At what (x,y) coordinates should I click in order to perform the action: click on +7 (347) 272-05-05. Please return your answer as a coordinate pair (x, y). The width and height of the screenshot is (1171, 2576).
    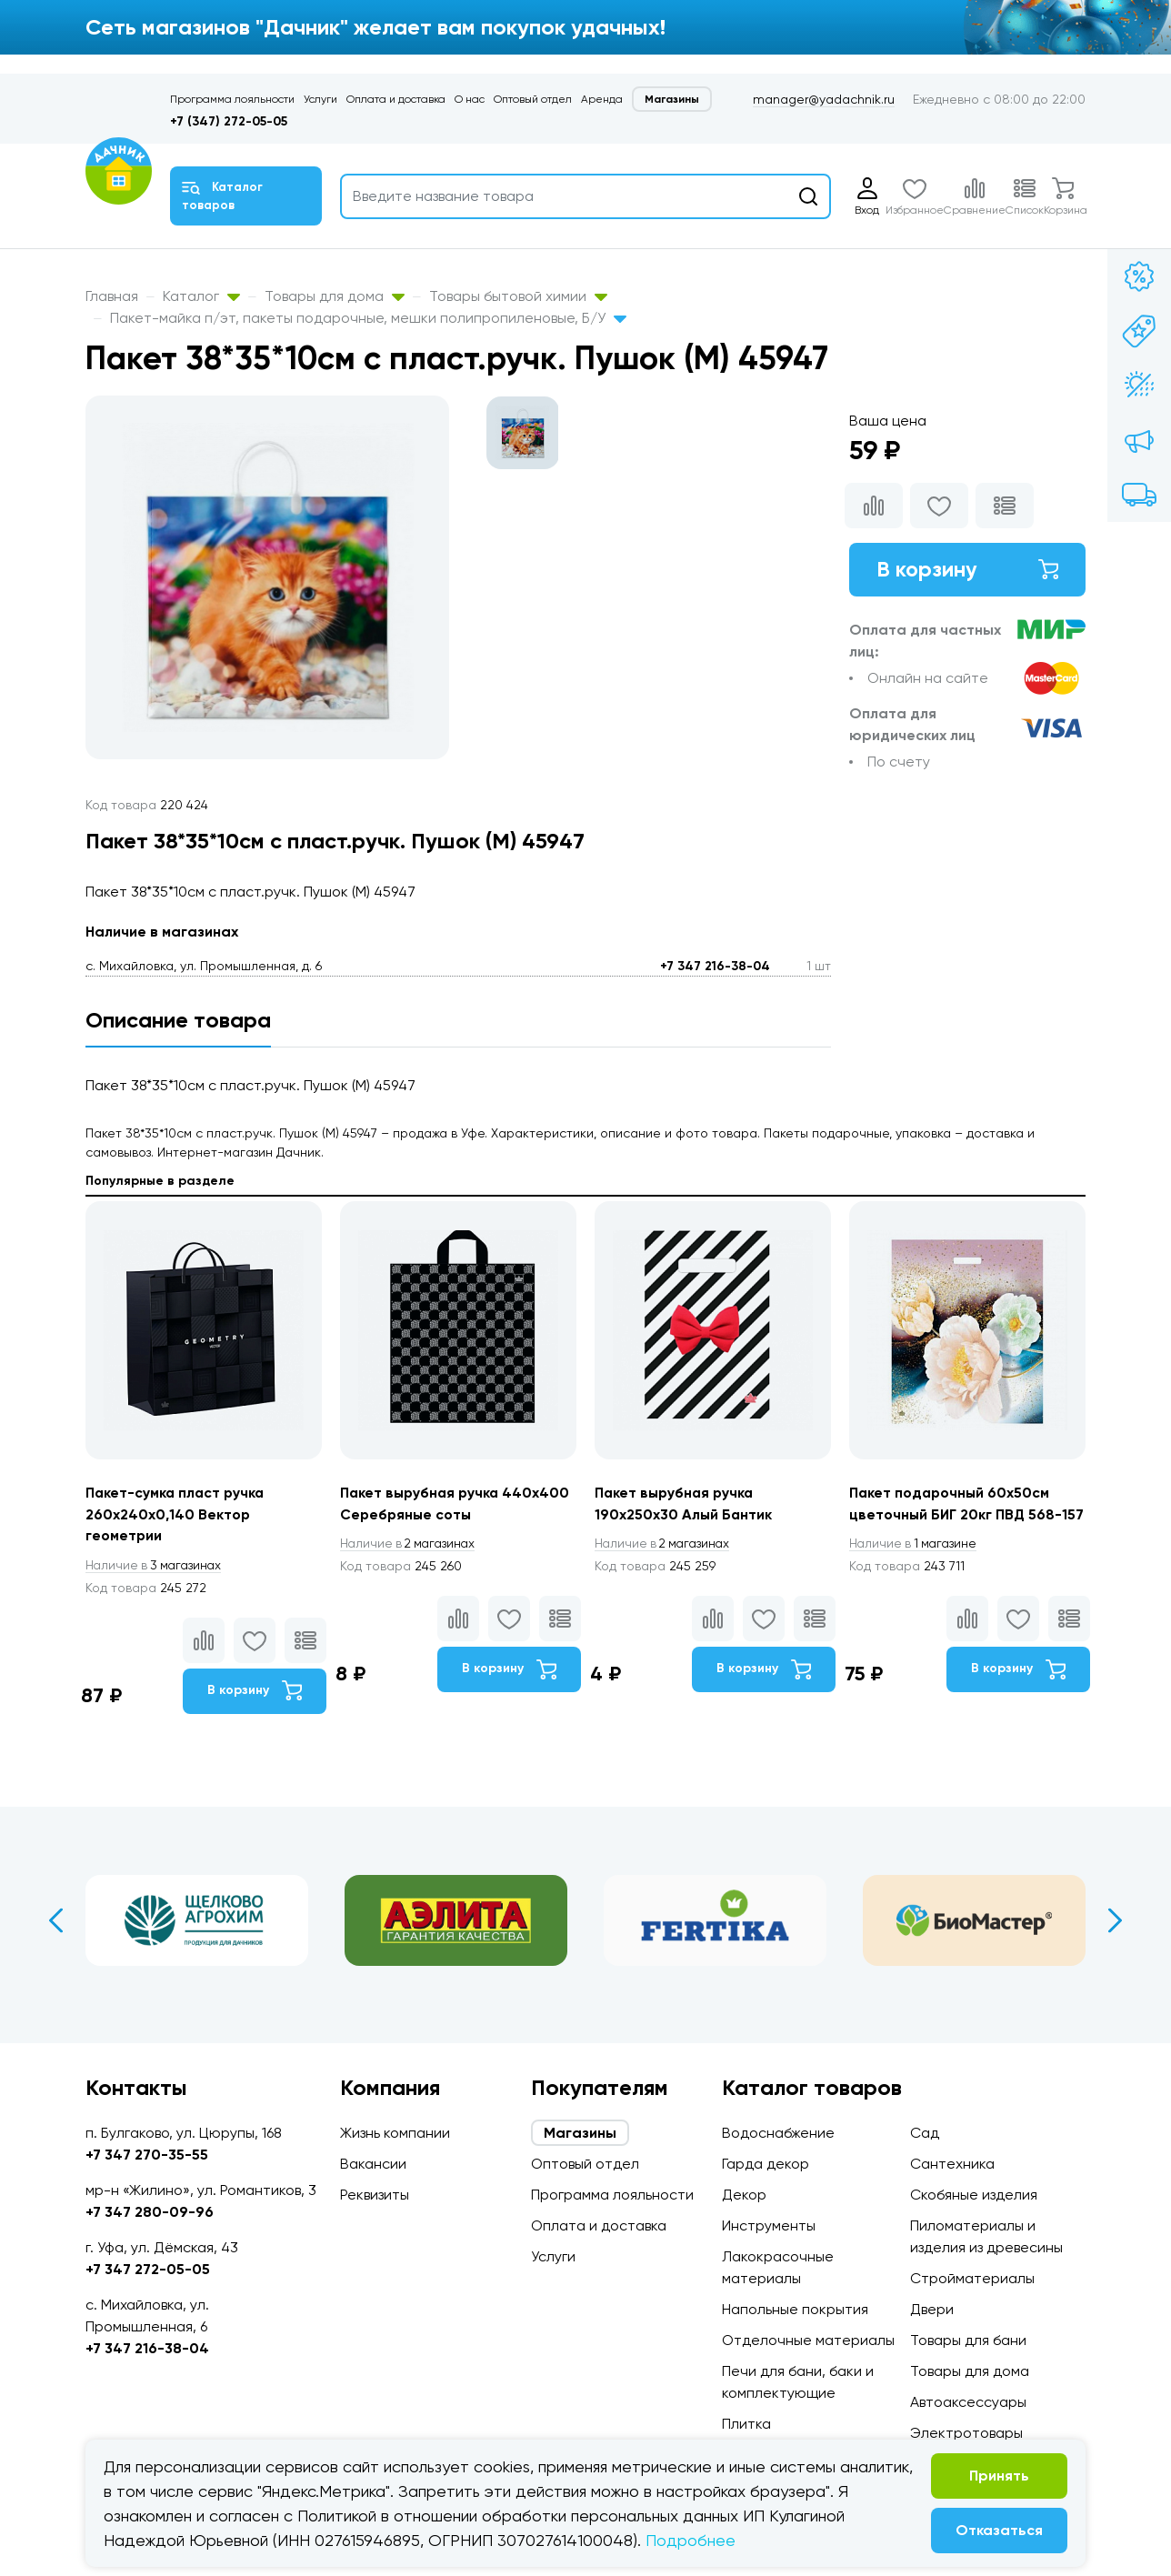
    Looking at the image, I should click on (228, 121).